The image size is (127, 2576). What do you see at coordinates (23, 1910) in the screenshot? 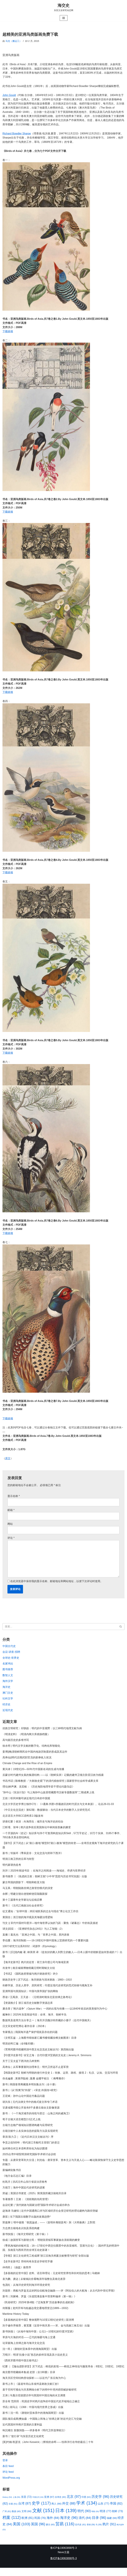
I see `新书丨《元代江南政治社会史研究》` at bounding box center [23, 1910].